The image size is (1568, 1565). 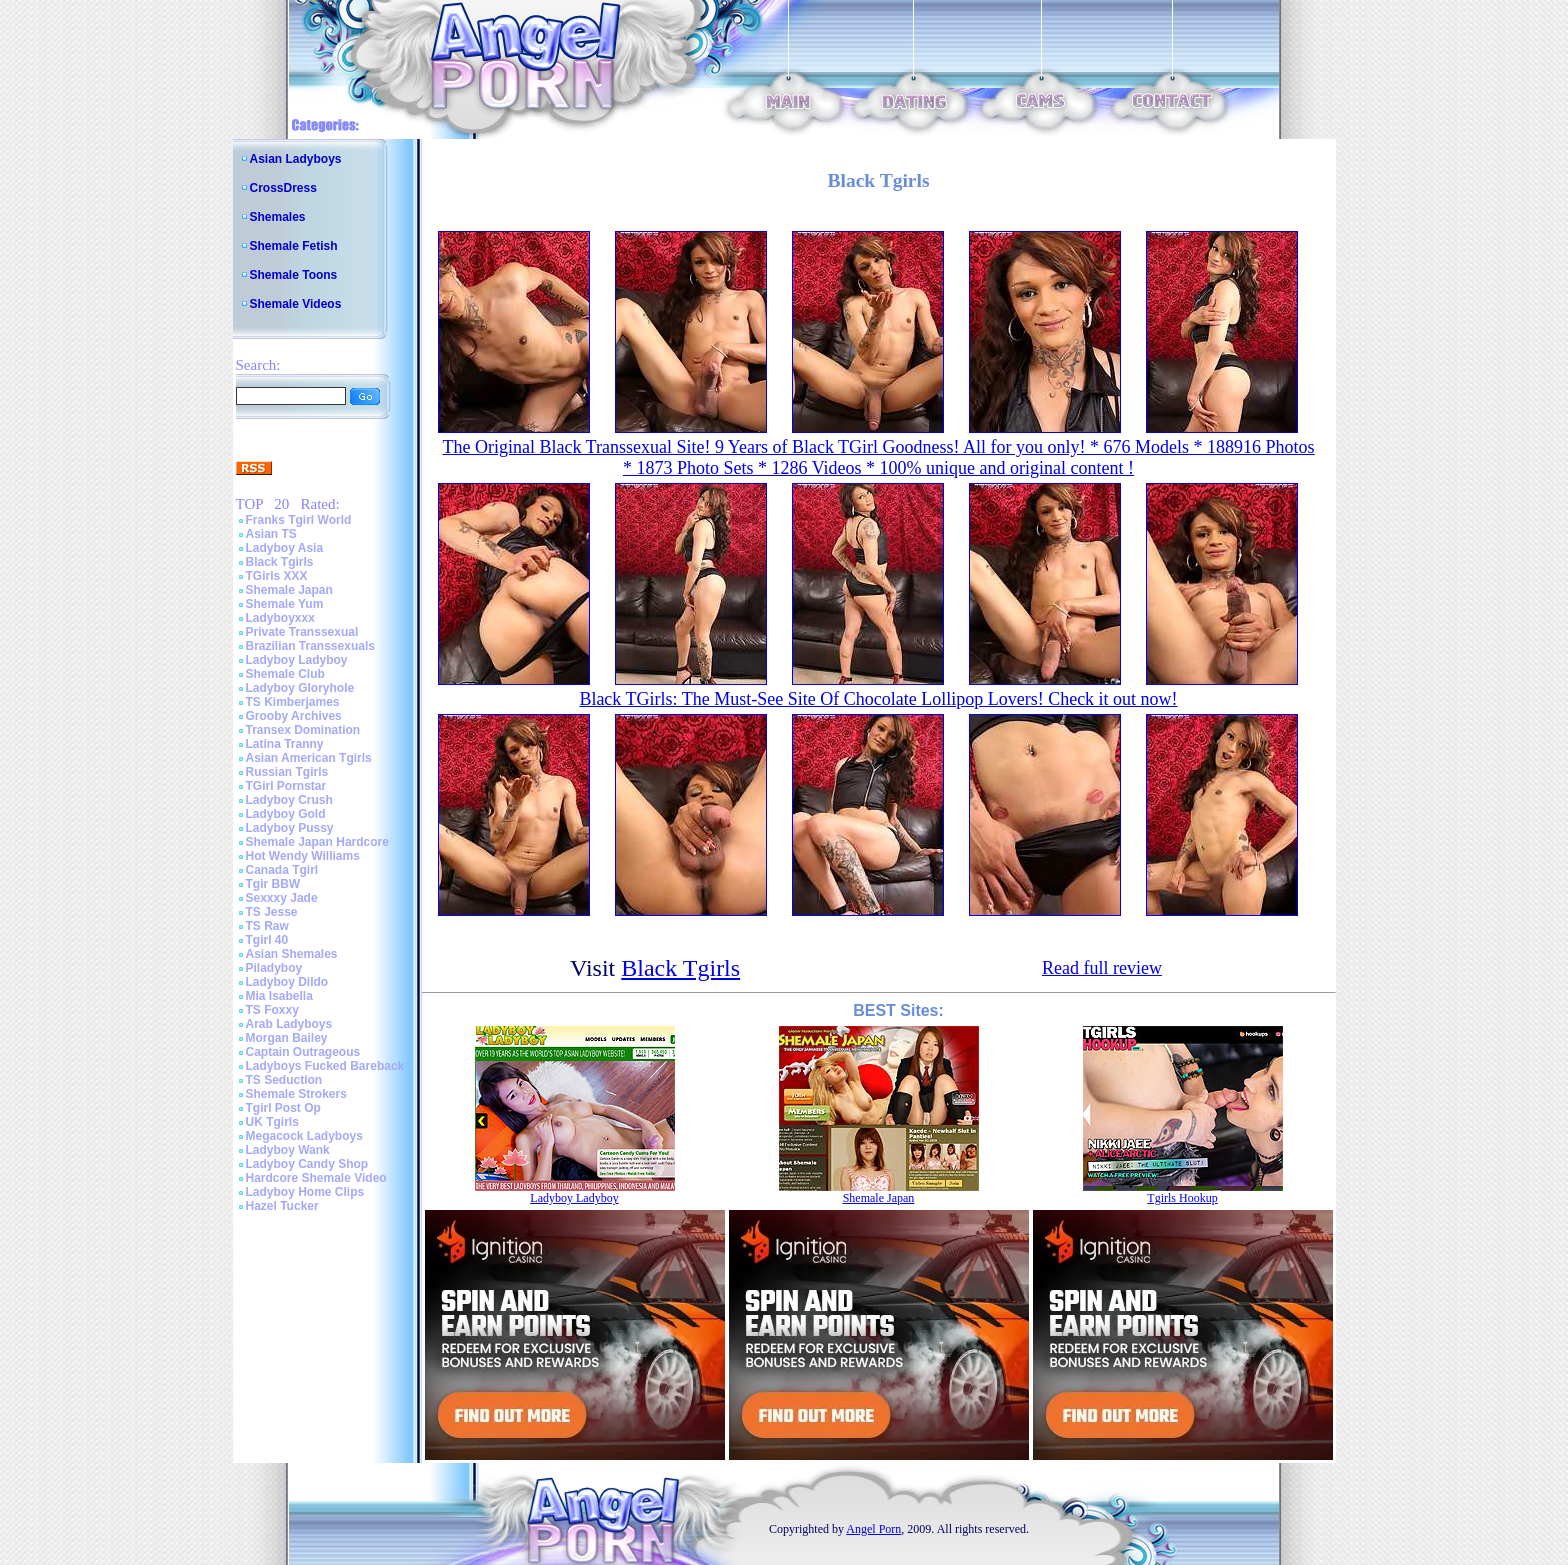 What do you see at coordinates (294, 246) in the screenshot?
I see `Shemale Fetish` at bounding box center [294, 246].